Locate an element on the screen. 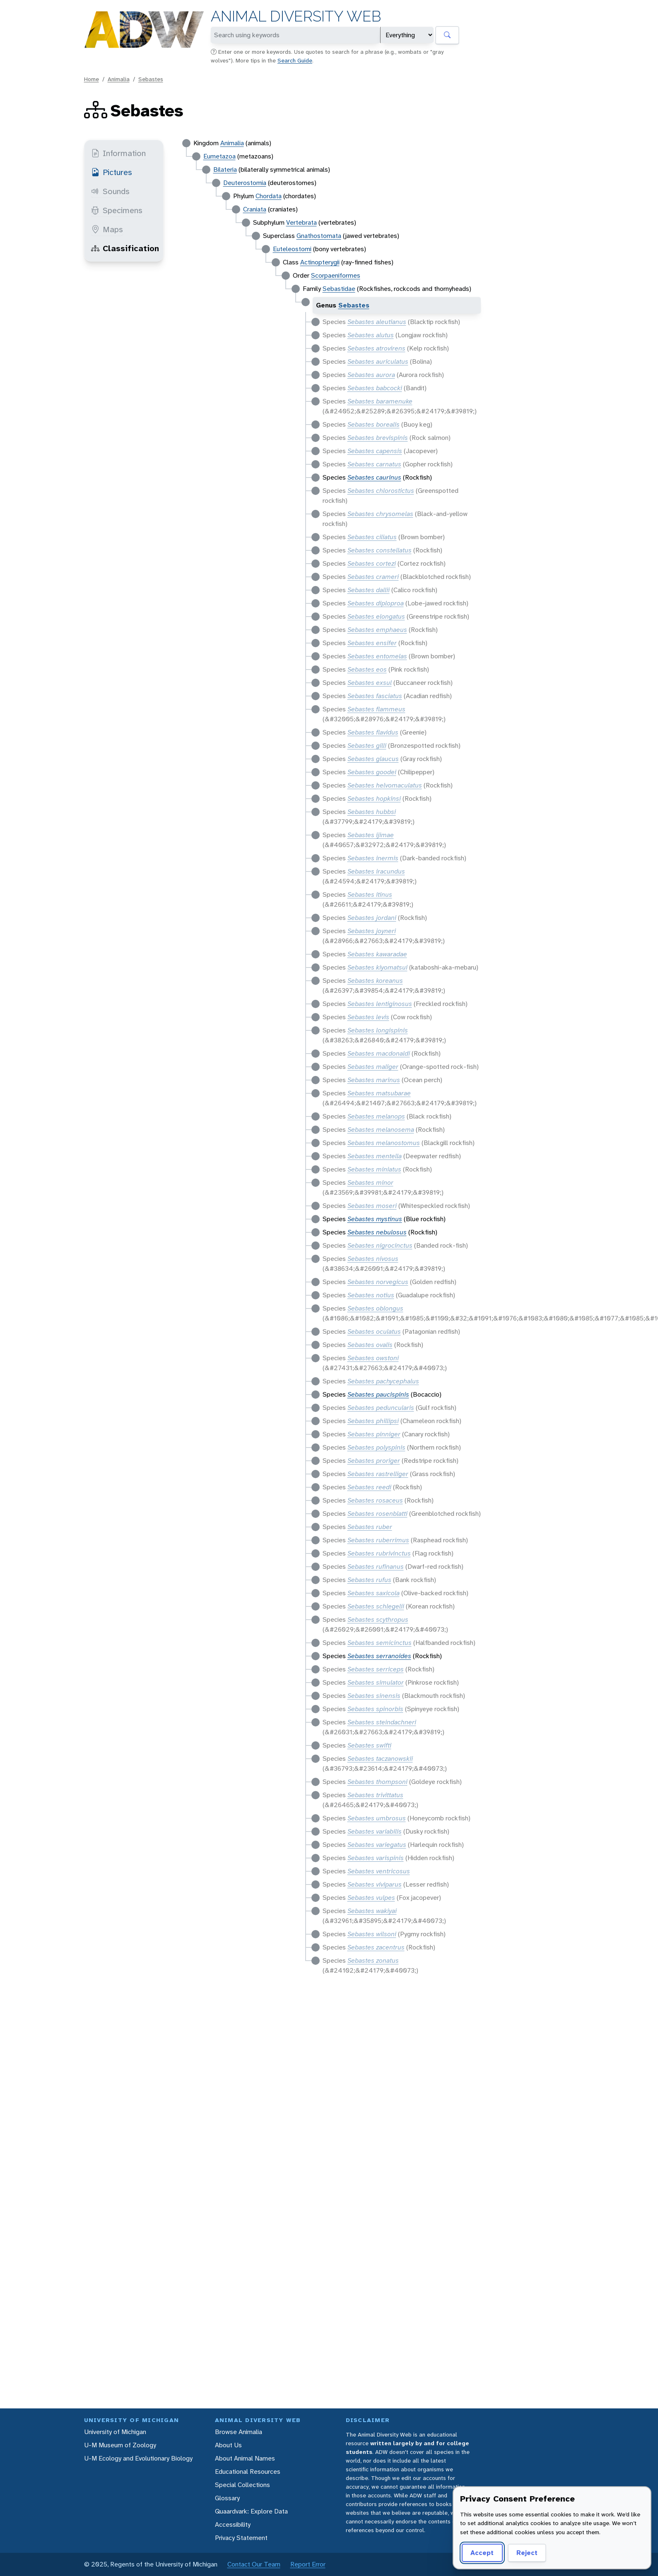 The height and width of the screenshot is (2576, 658). Sebastes aleutianus is located at coordinates (376, 321).